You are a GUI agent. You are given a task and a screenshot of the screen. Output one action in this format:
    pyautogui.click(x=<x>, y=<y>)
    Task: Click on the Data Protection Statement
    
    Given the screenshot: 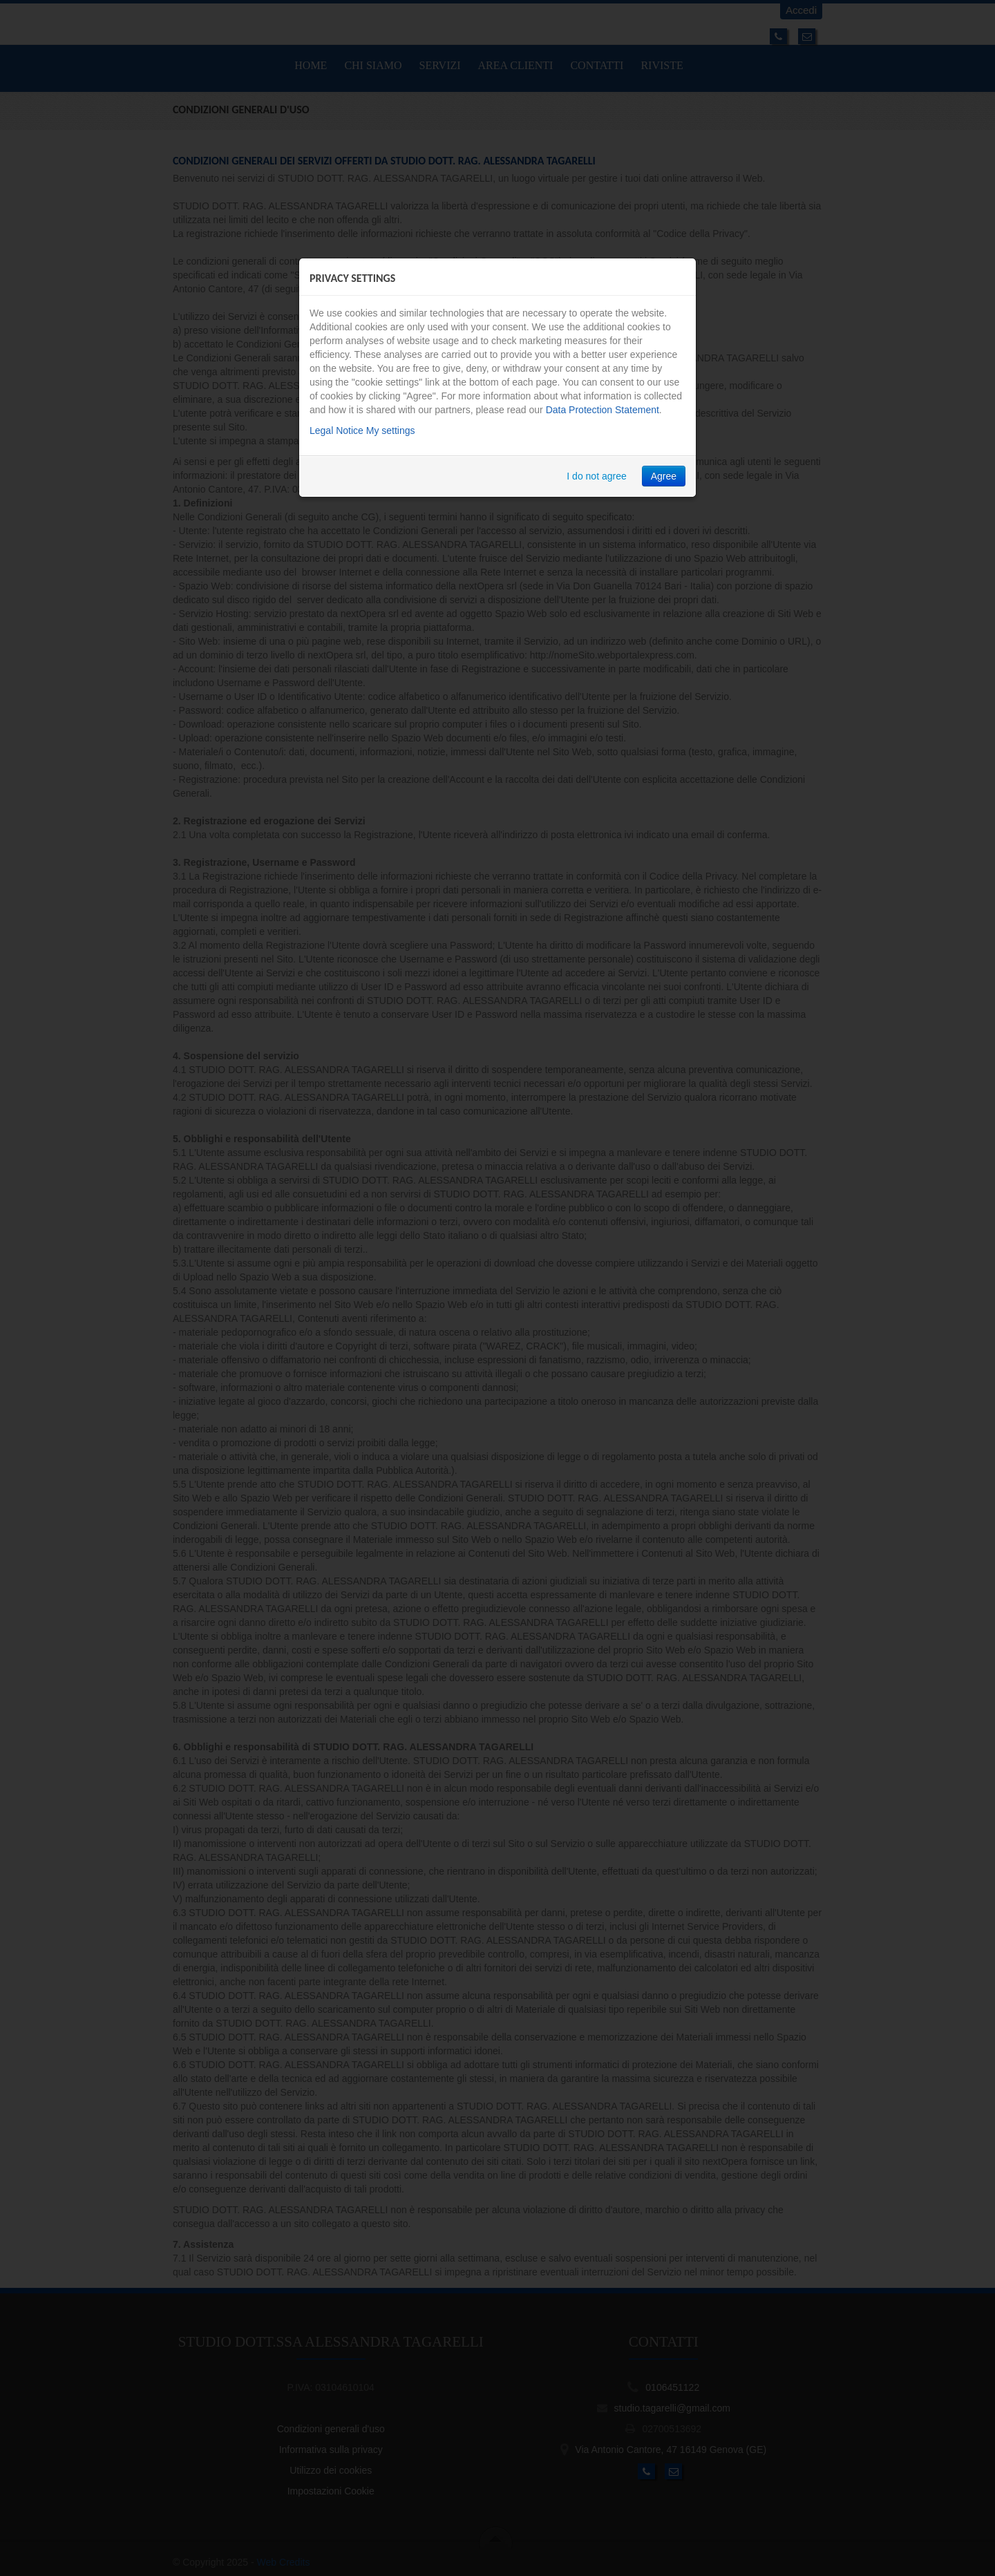 What is the action you would take?
    pyautogui.click(x=602, y=409)
    